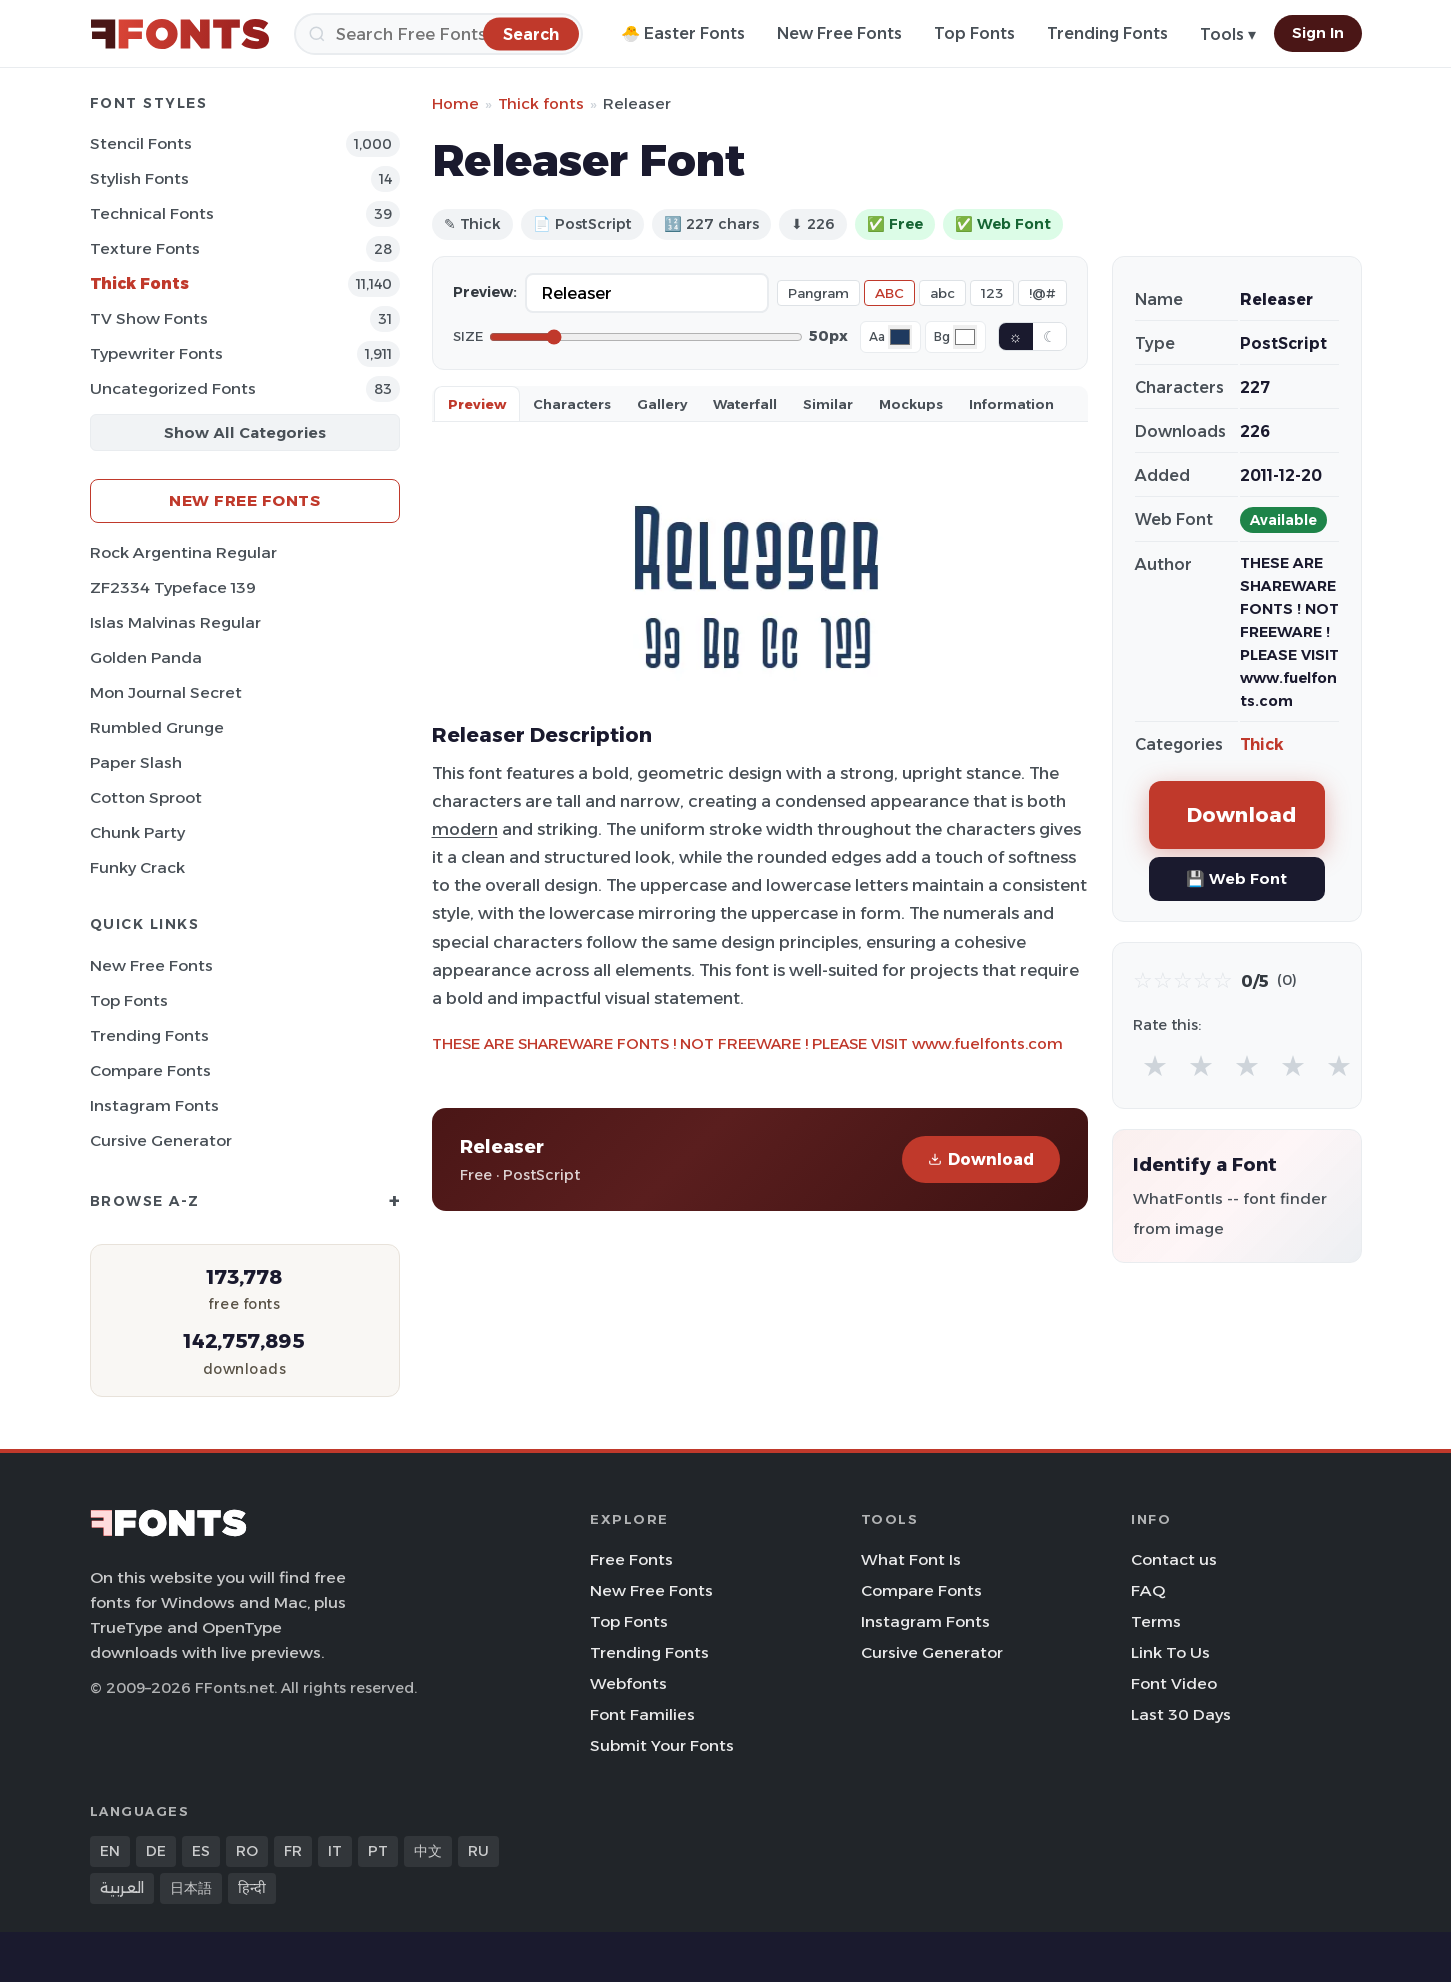  Describe the element at coordinates (139, 283) in the screenshot. I see `Thick Fonts` at that location.